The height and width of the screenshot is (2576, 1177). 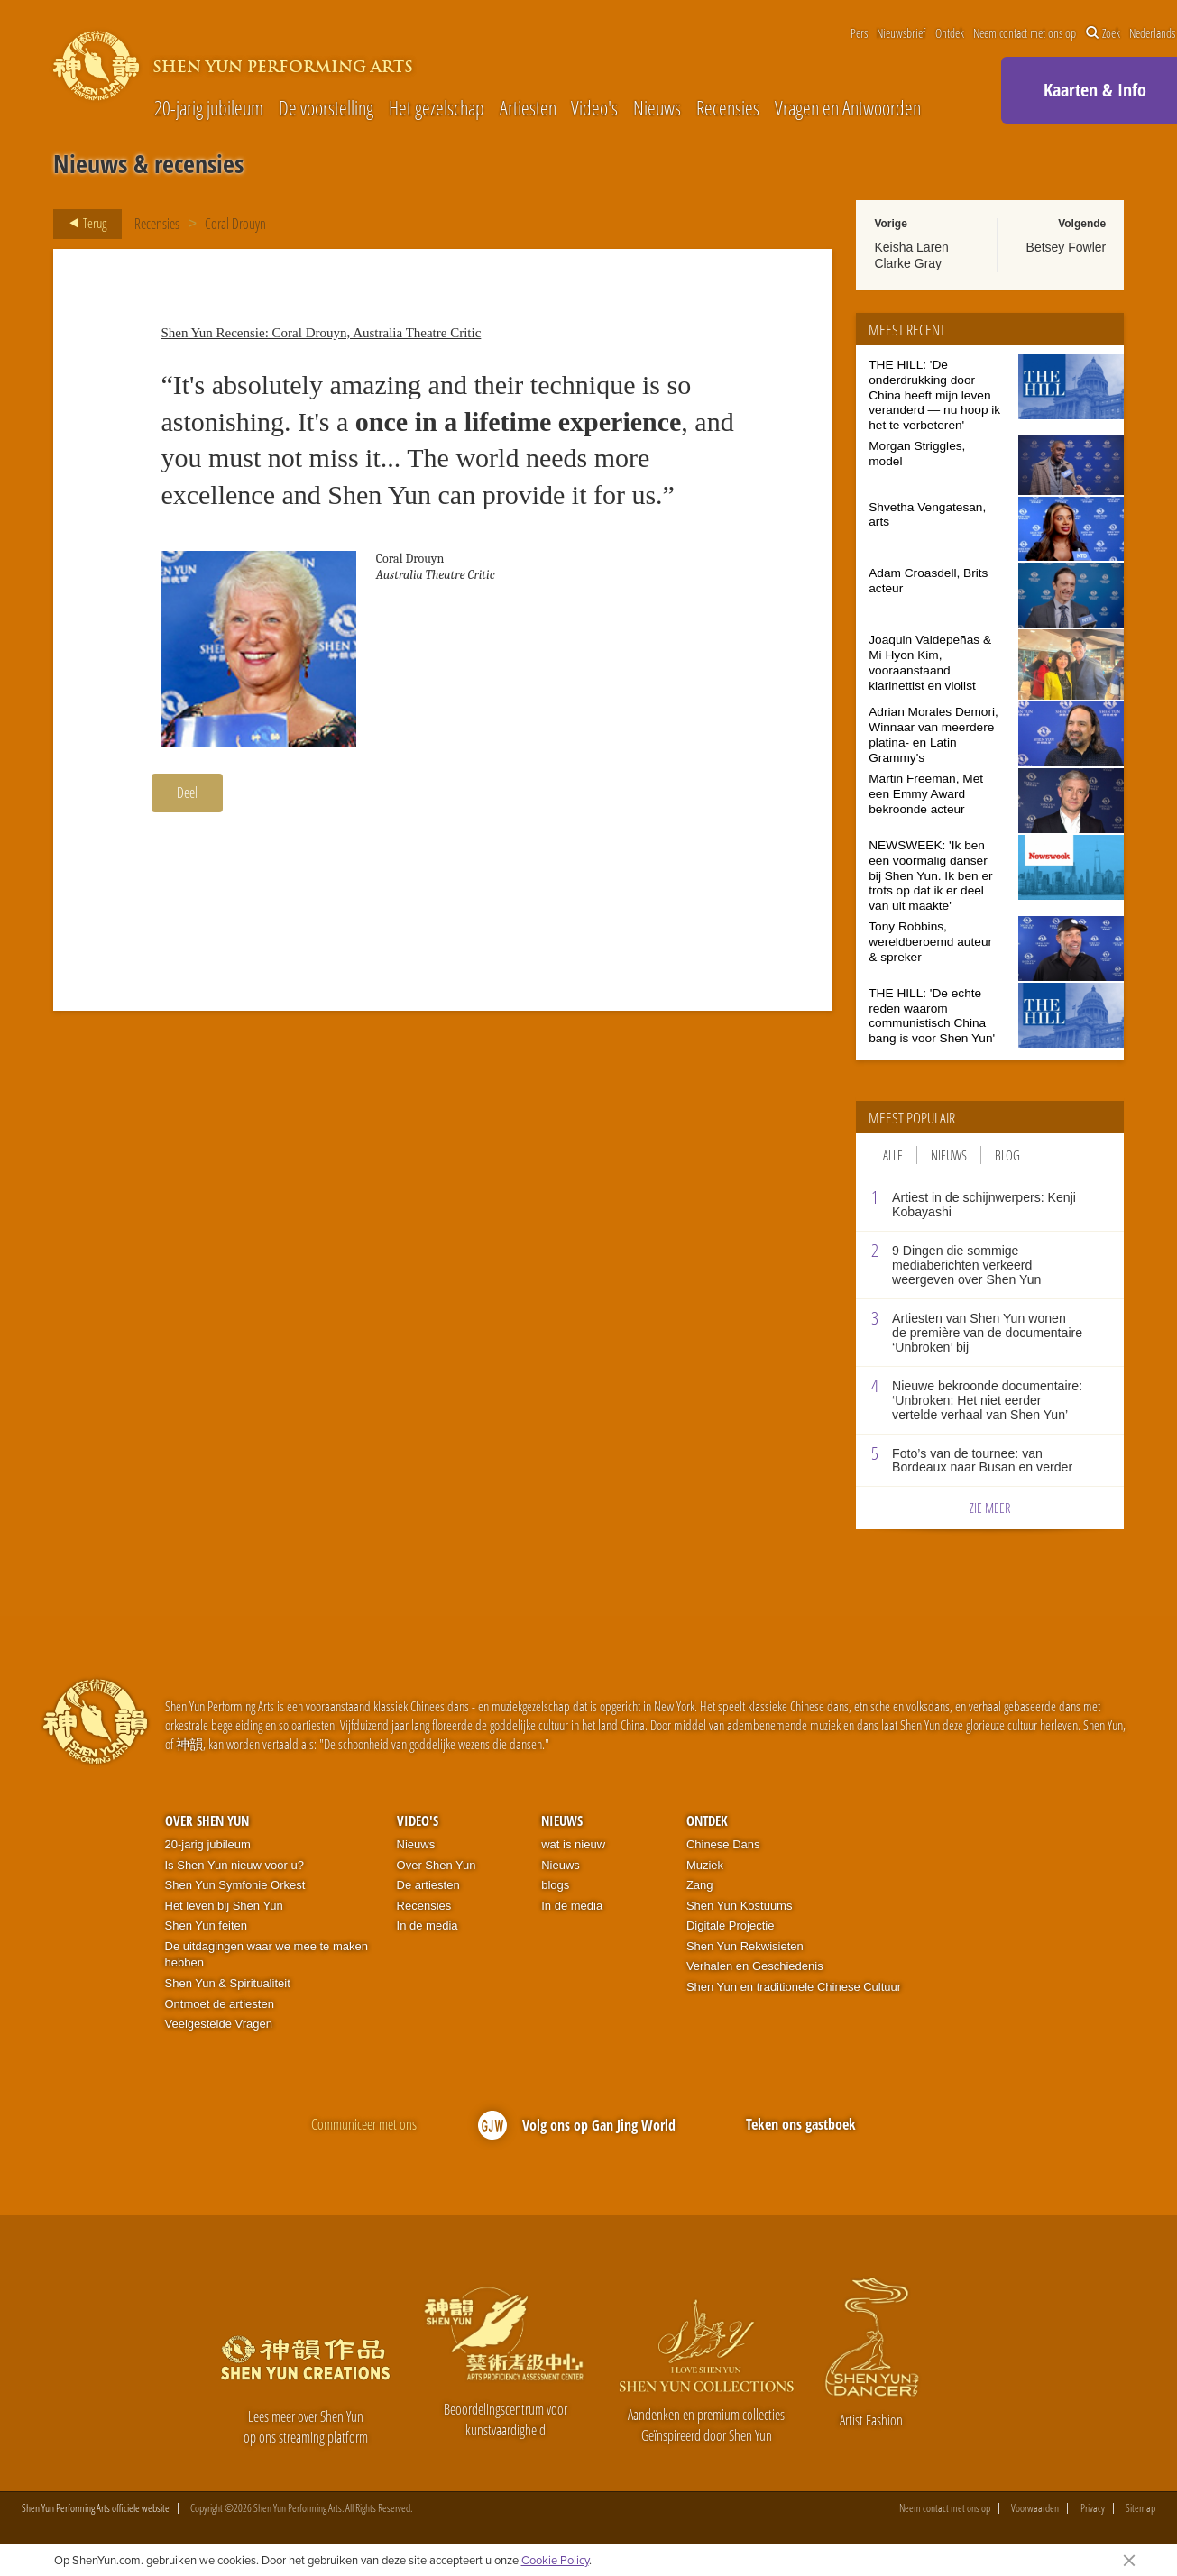 I want to click on De voorstelling, so click(x=326, y=108).